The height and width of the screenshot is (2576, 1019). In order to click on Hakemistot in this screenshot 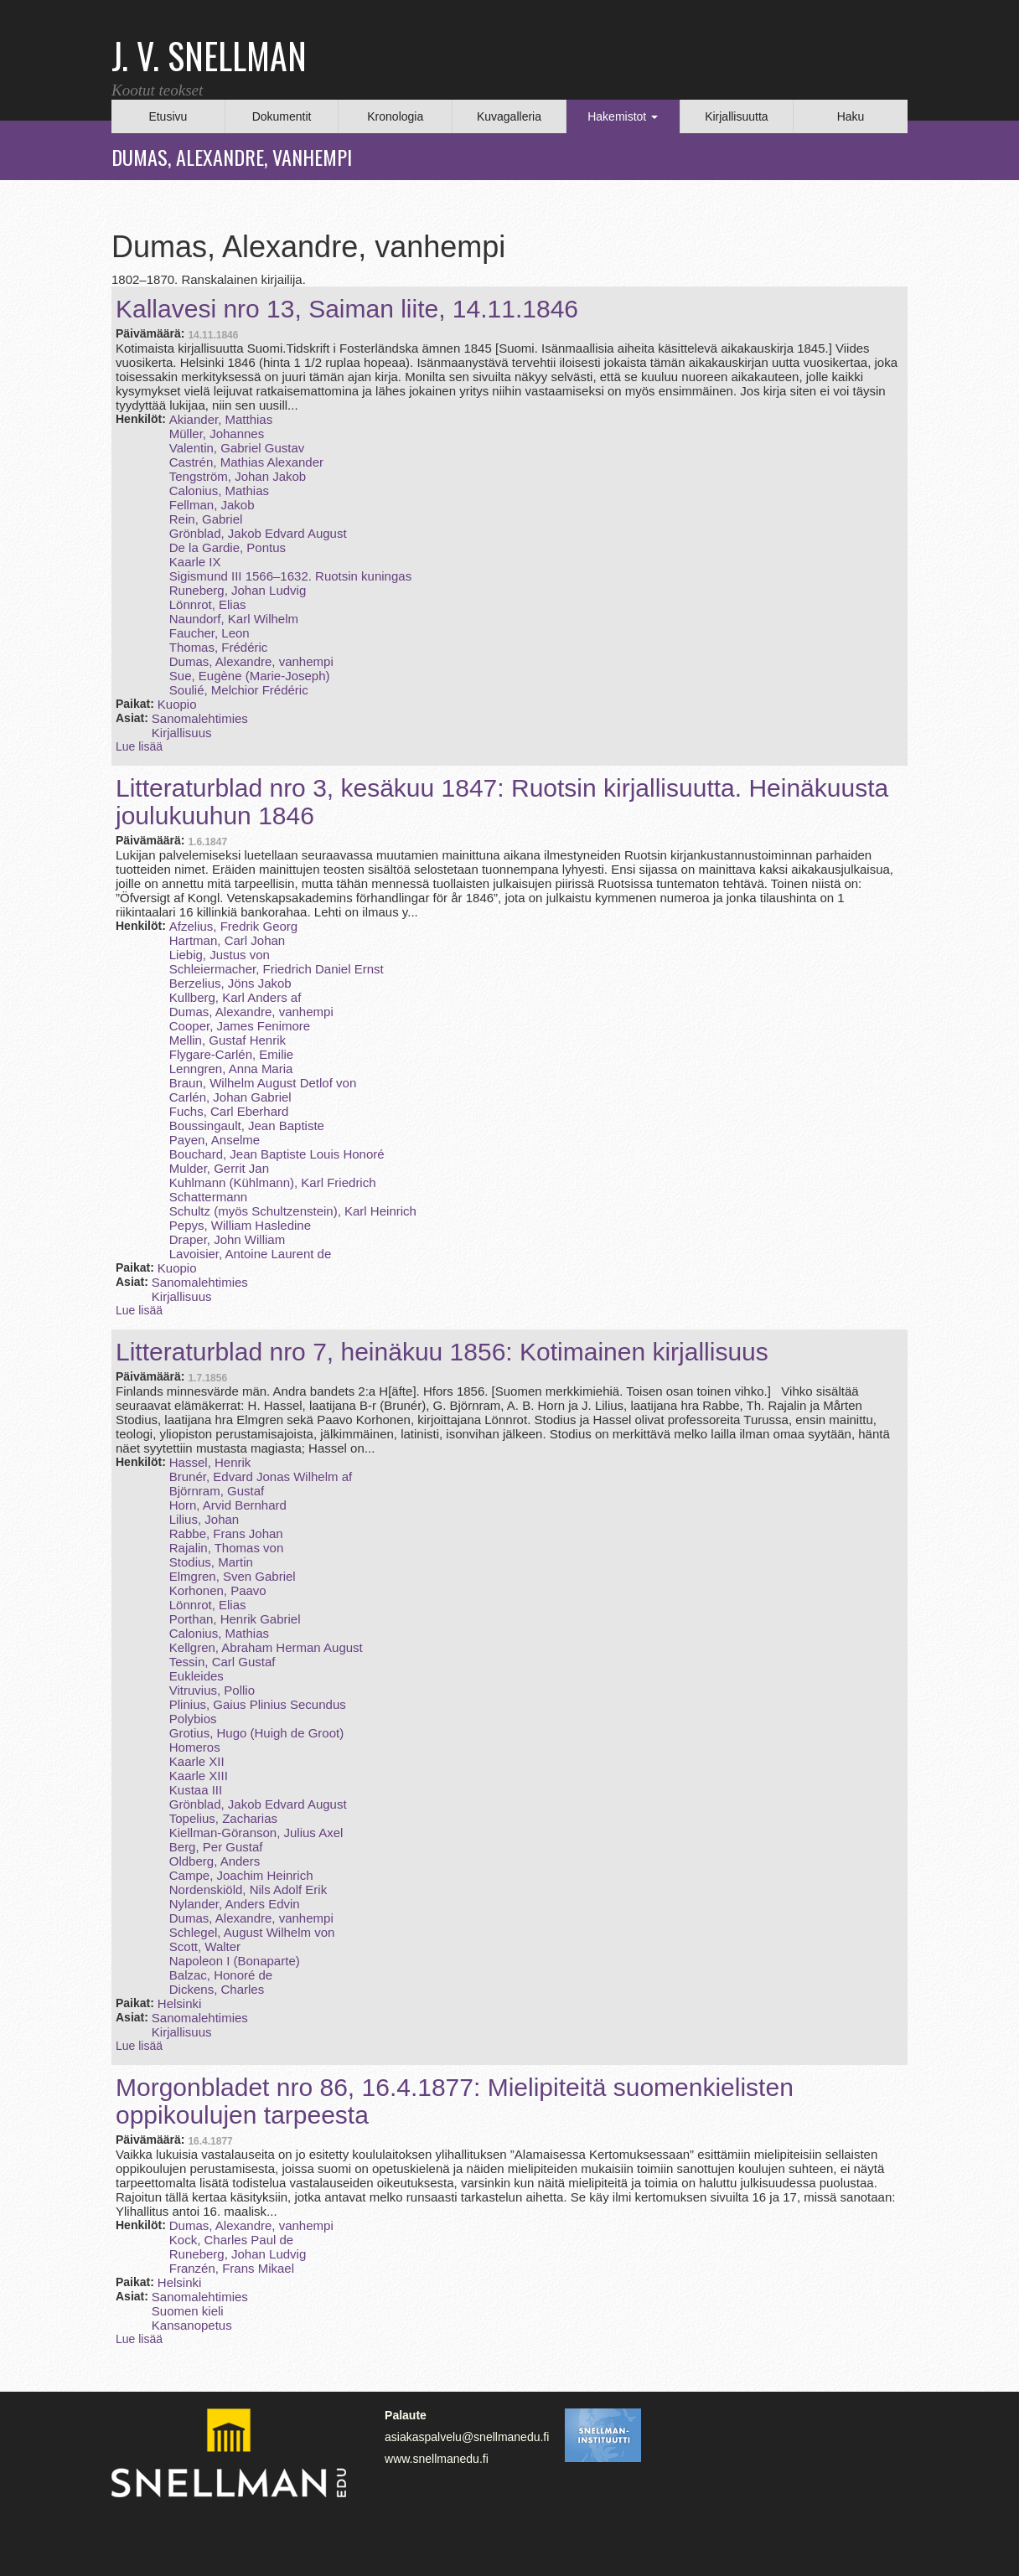, I will do `click(622, 116)`.